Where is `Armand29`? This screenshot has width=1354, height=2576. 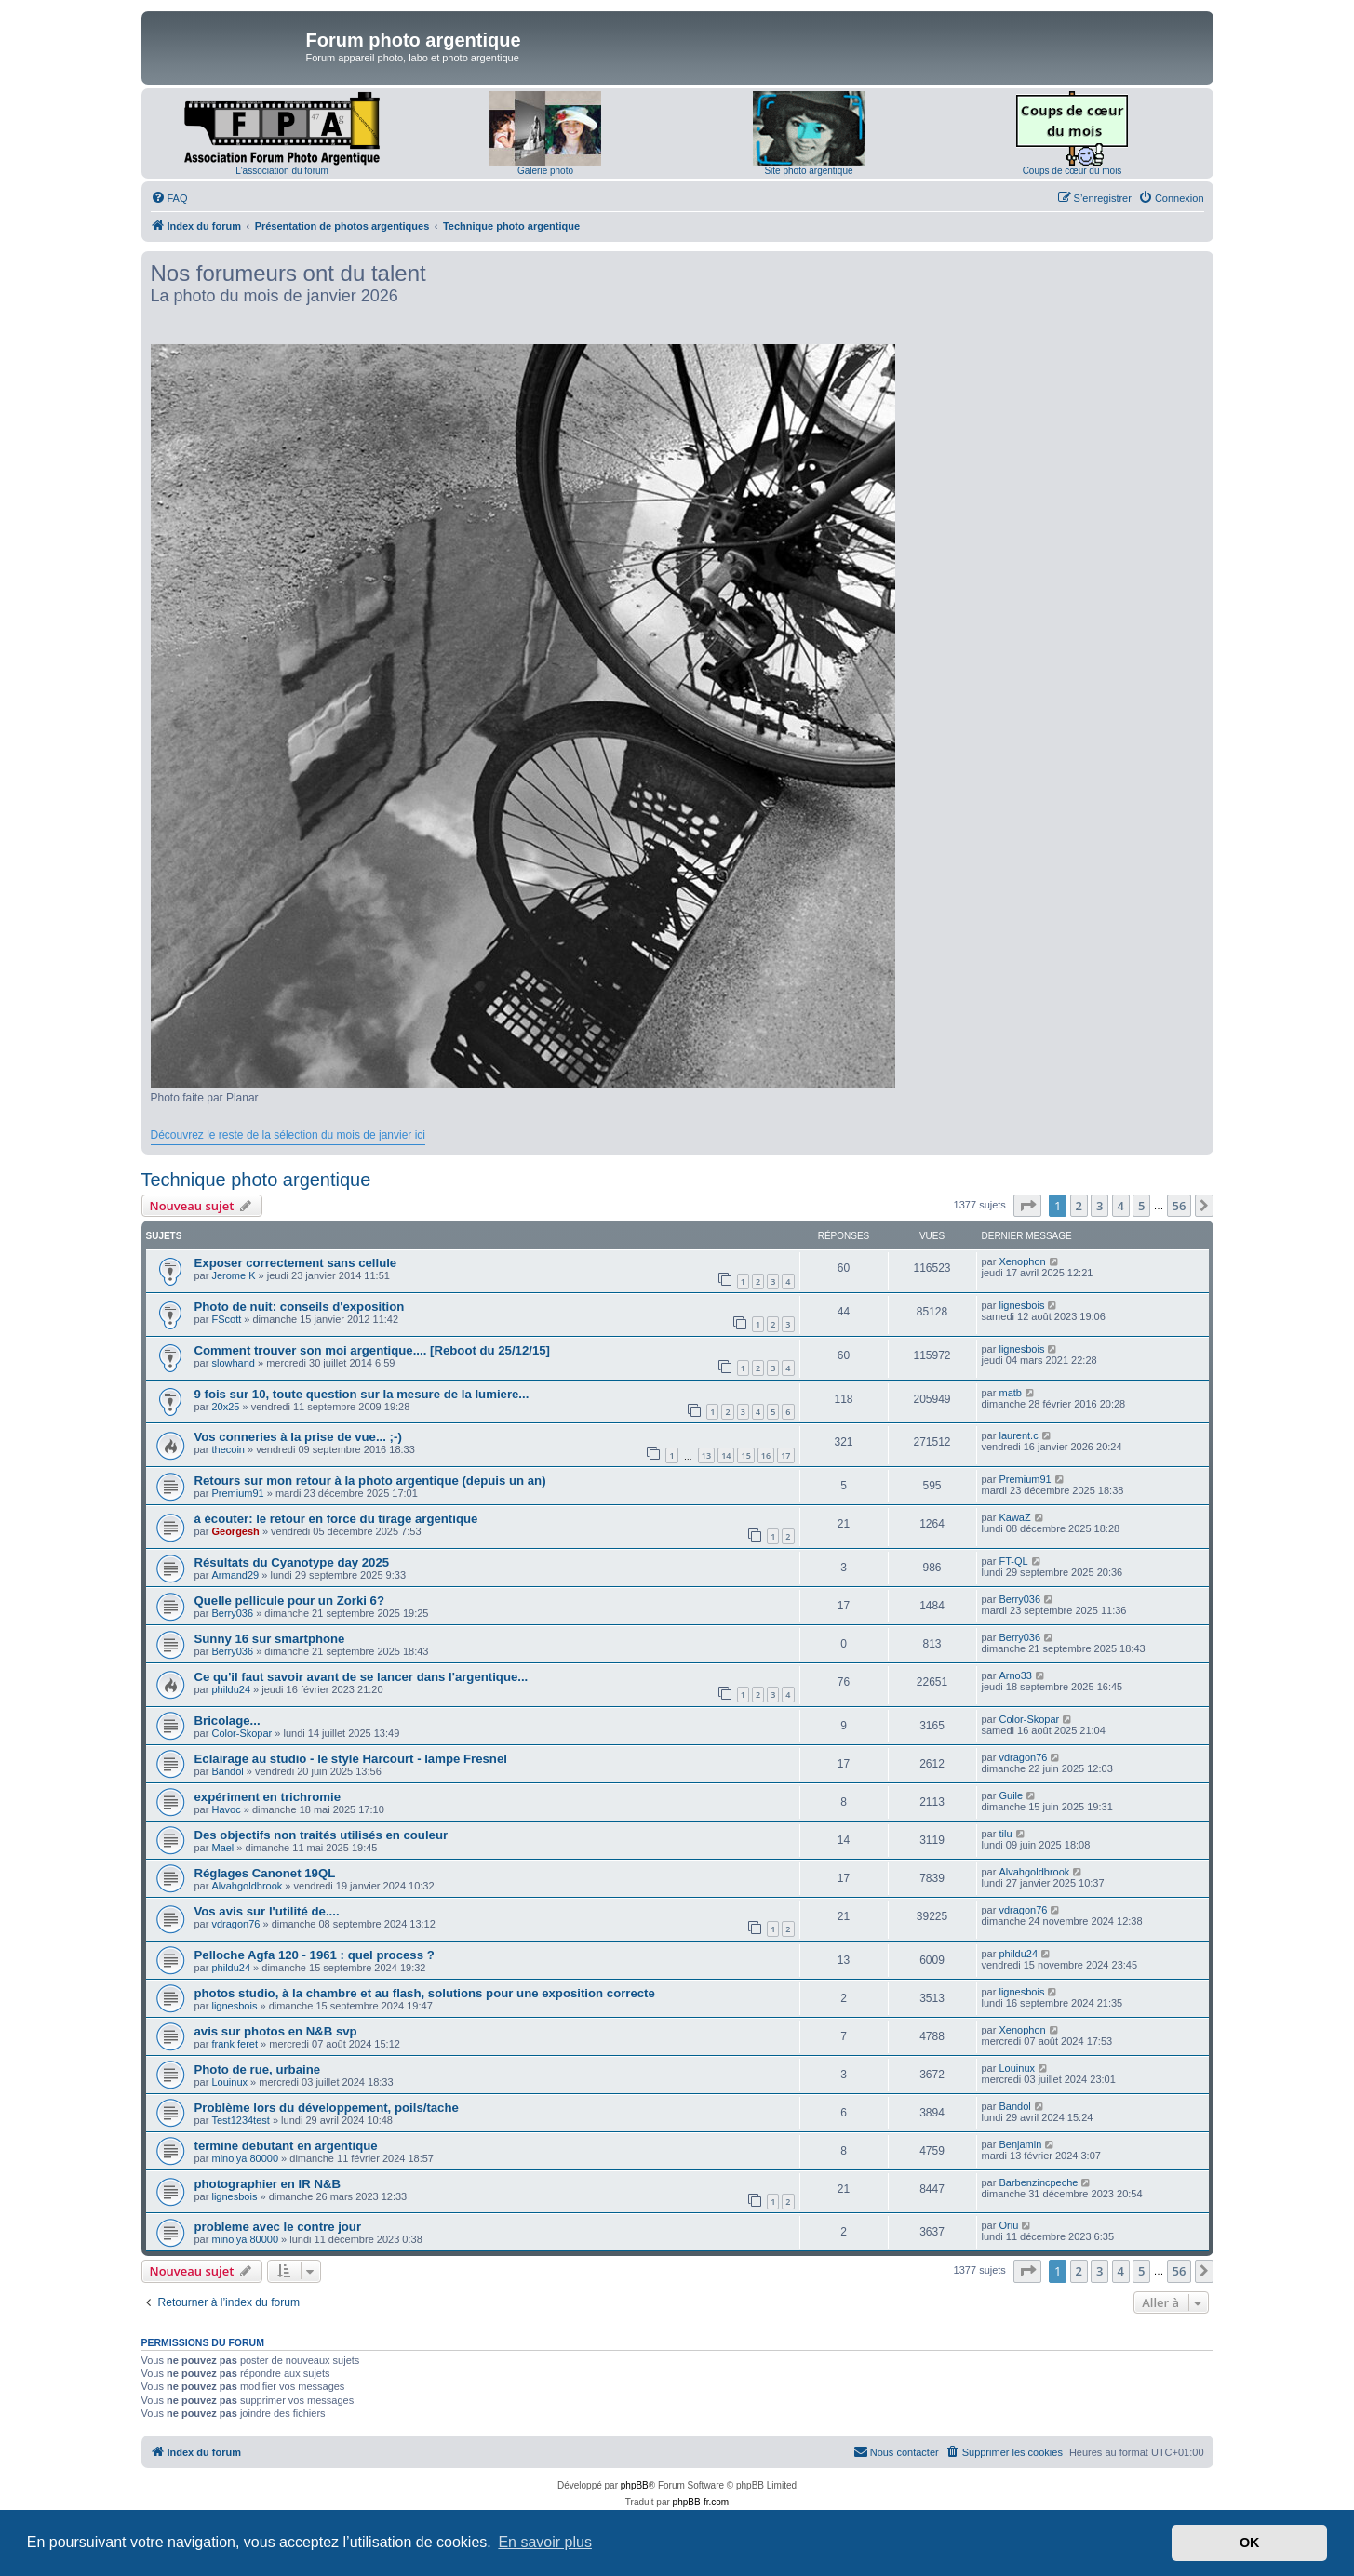 Armand29 is located at coordinates (235, 1575).